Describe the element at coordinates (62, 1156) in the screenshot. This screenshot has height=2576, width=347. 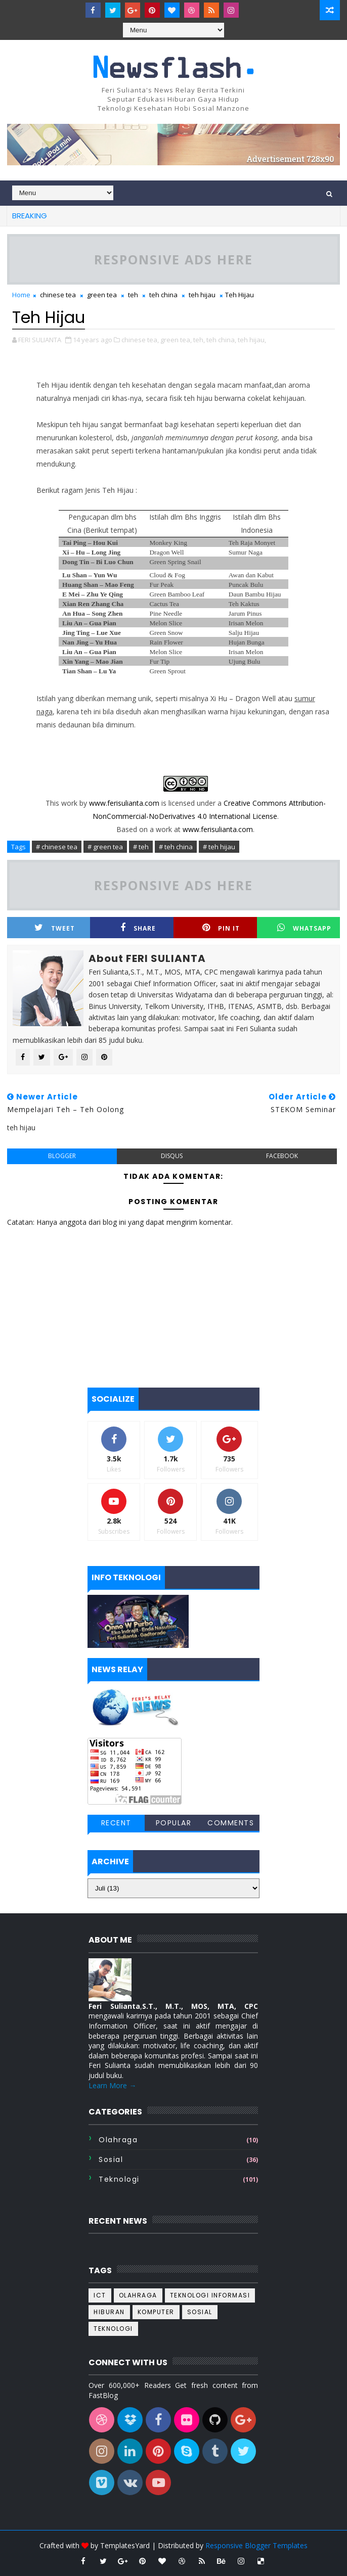
I see `blogger` at that location.